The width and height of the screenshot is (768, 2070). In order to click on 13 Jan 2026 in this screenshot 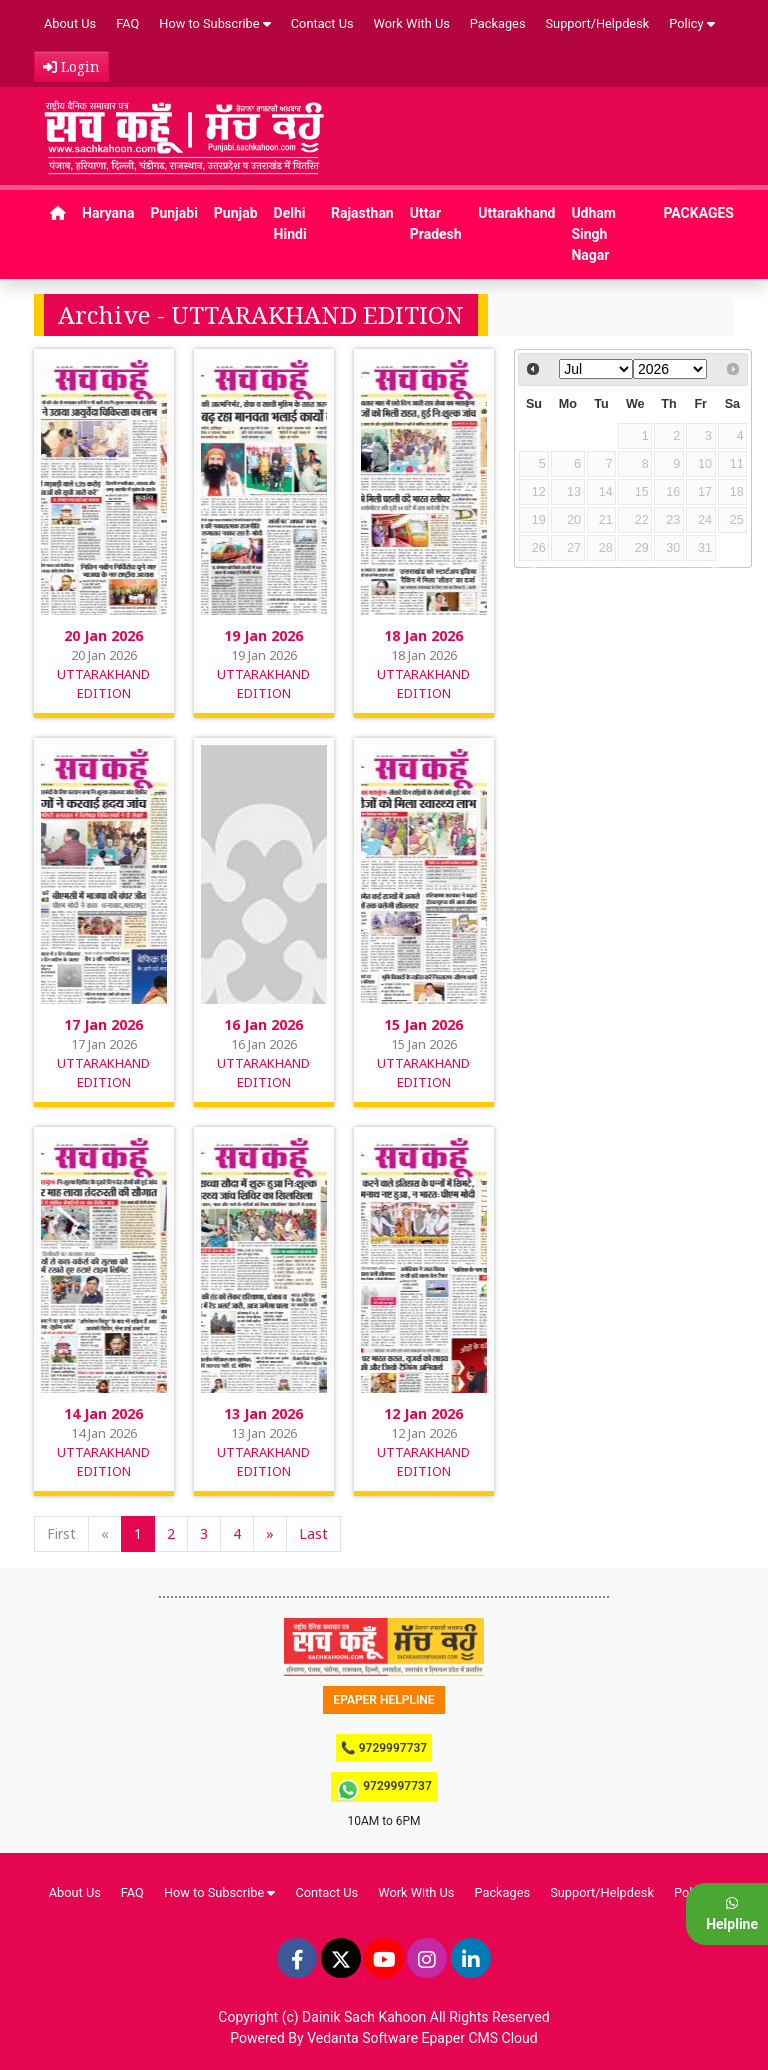, I will do `click(263, 1413)`.